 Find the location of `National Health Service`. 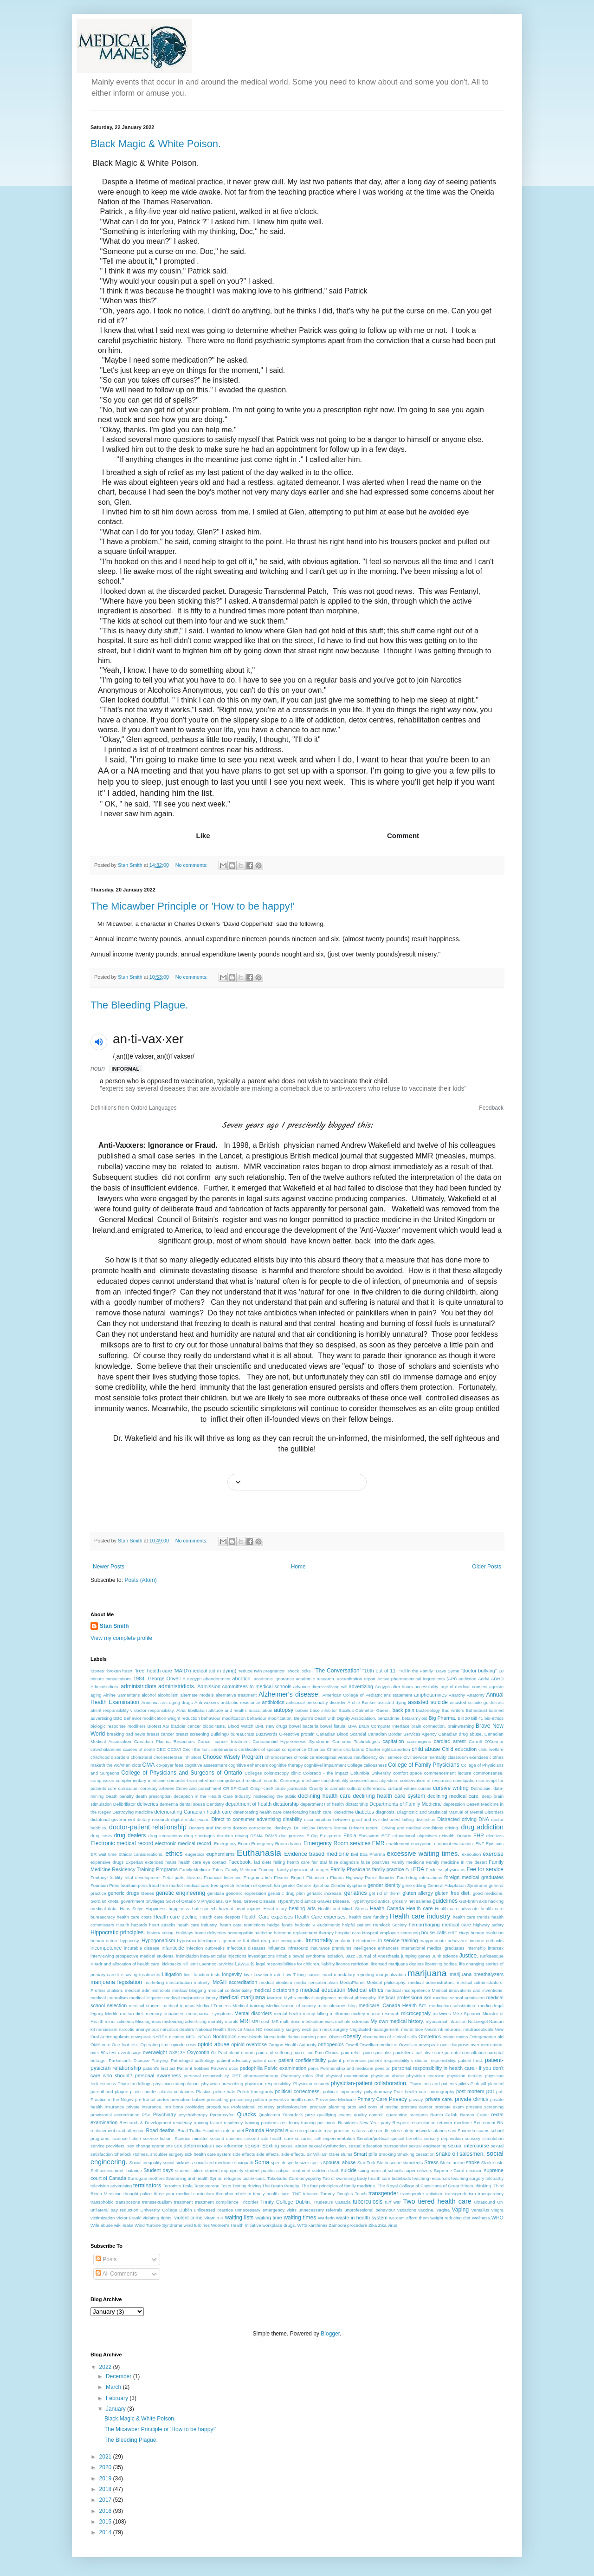

National Health Service is located at coordinates (218, 2029).